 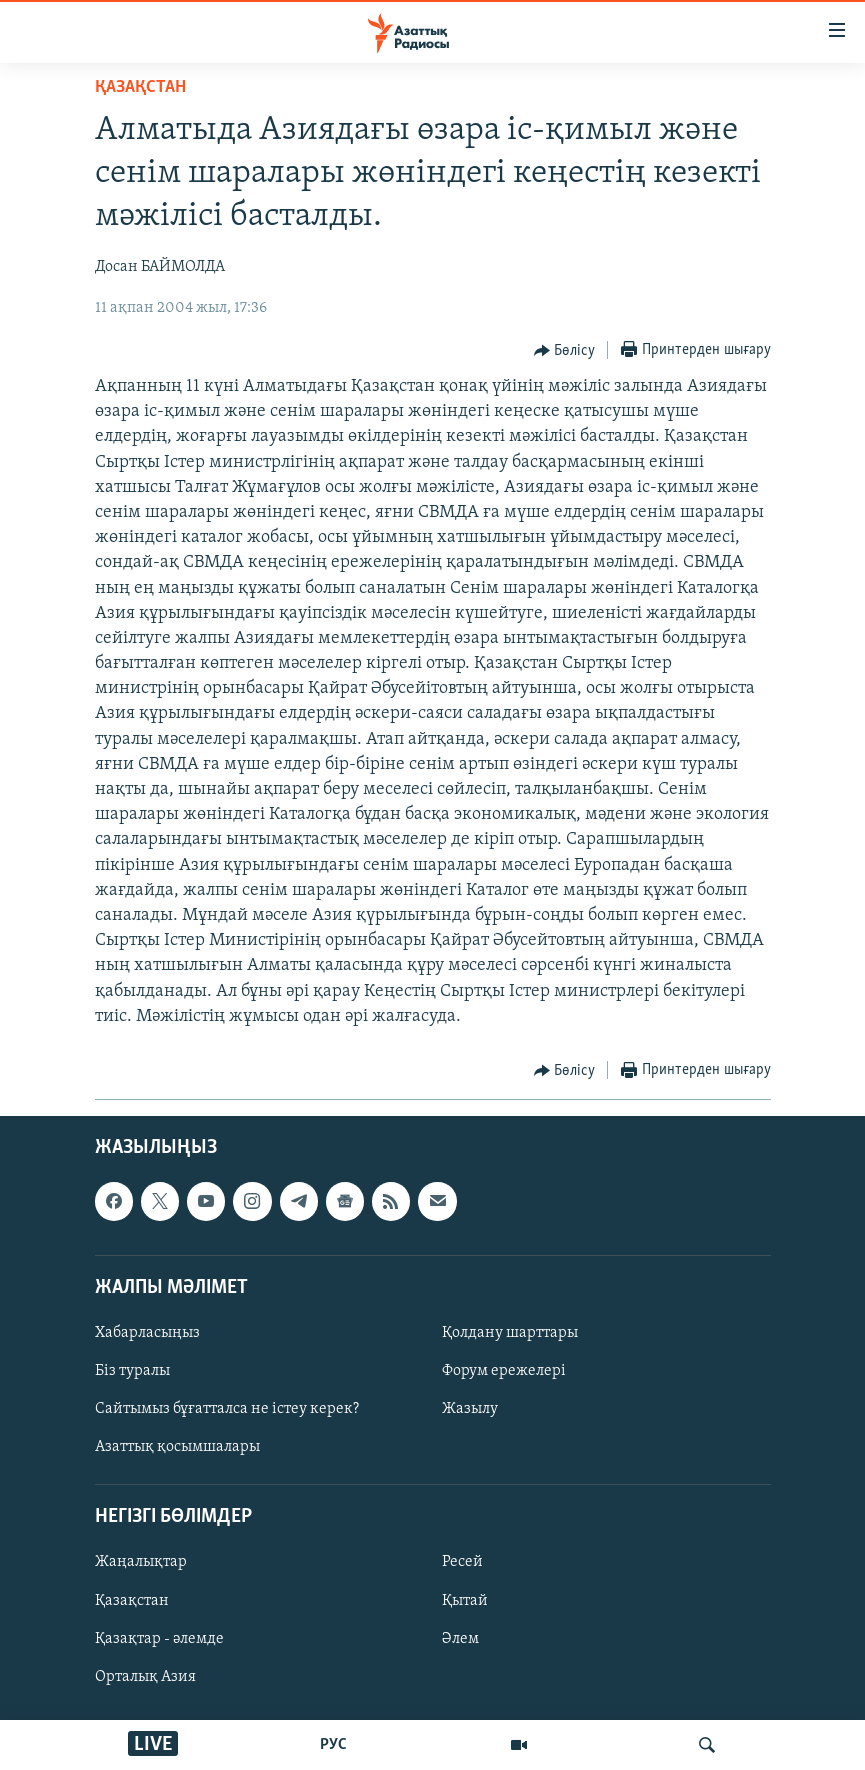 I want to click on [Button], so click(x=565, y=351).